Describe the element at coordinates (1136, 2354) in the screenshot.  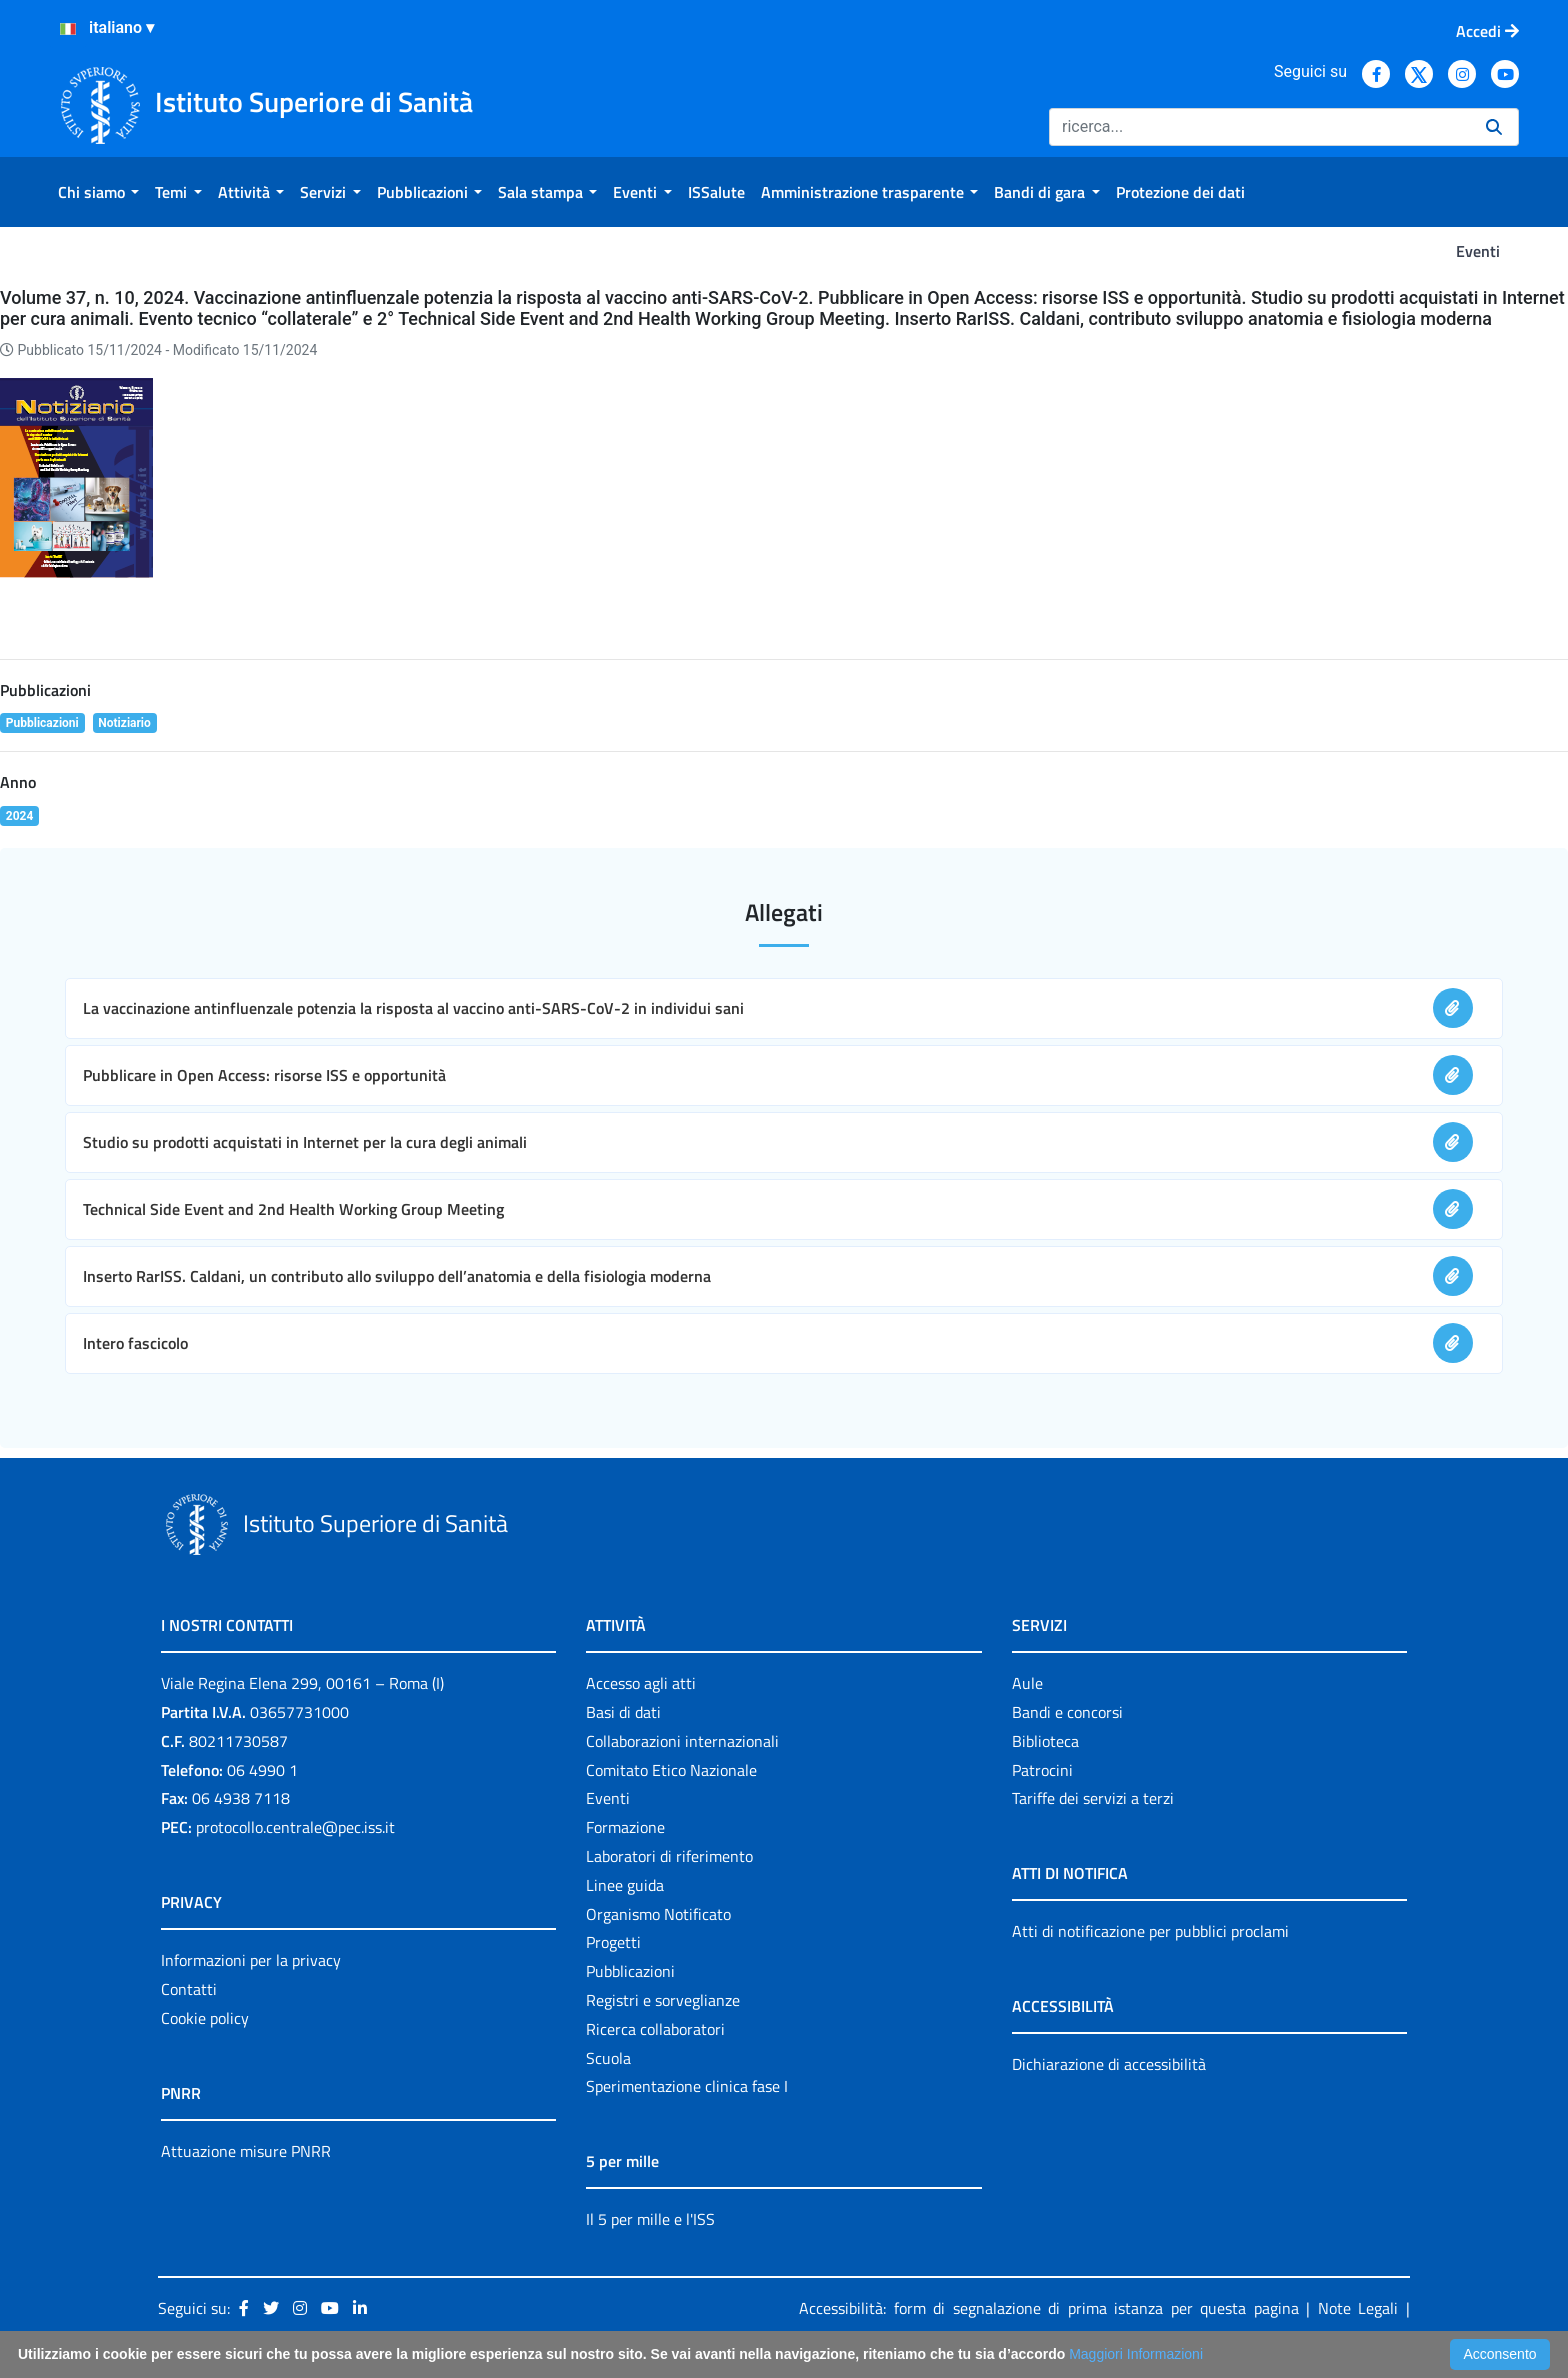
I see `Maggiori Informazioni` at that location.